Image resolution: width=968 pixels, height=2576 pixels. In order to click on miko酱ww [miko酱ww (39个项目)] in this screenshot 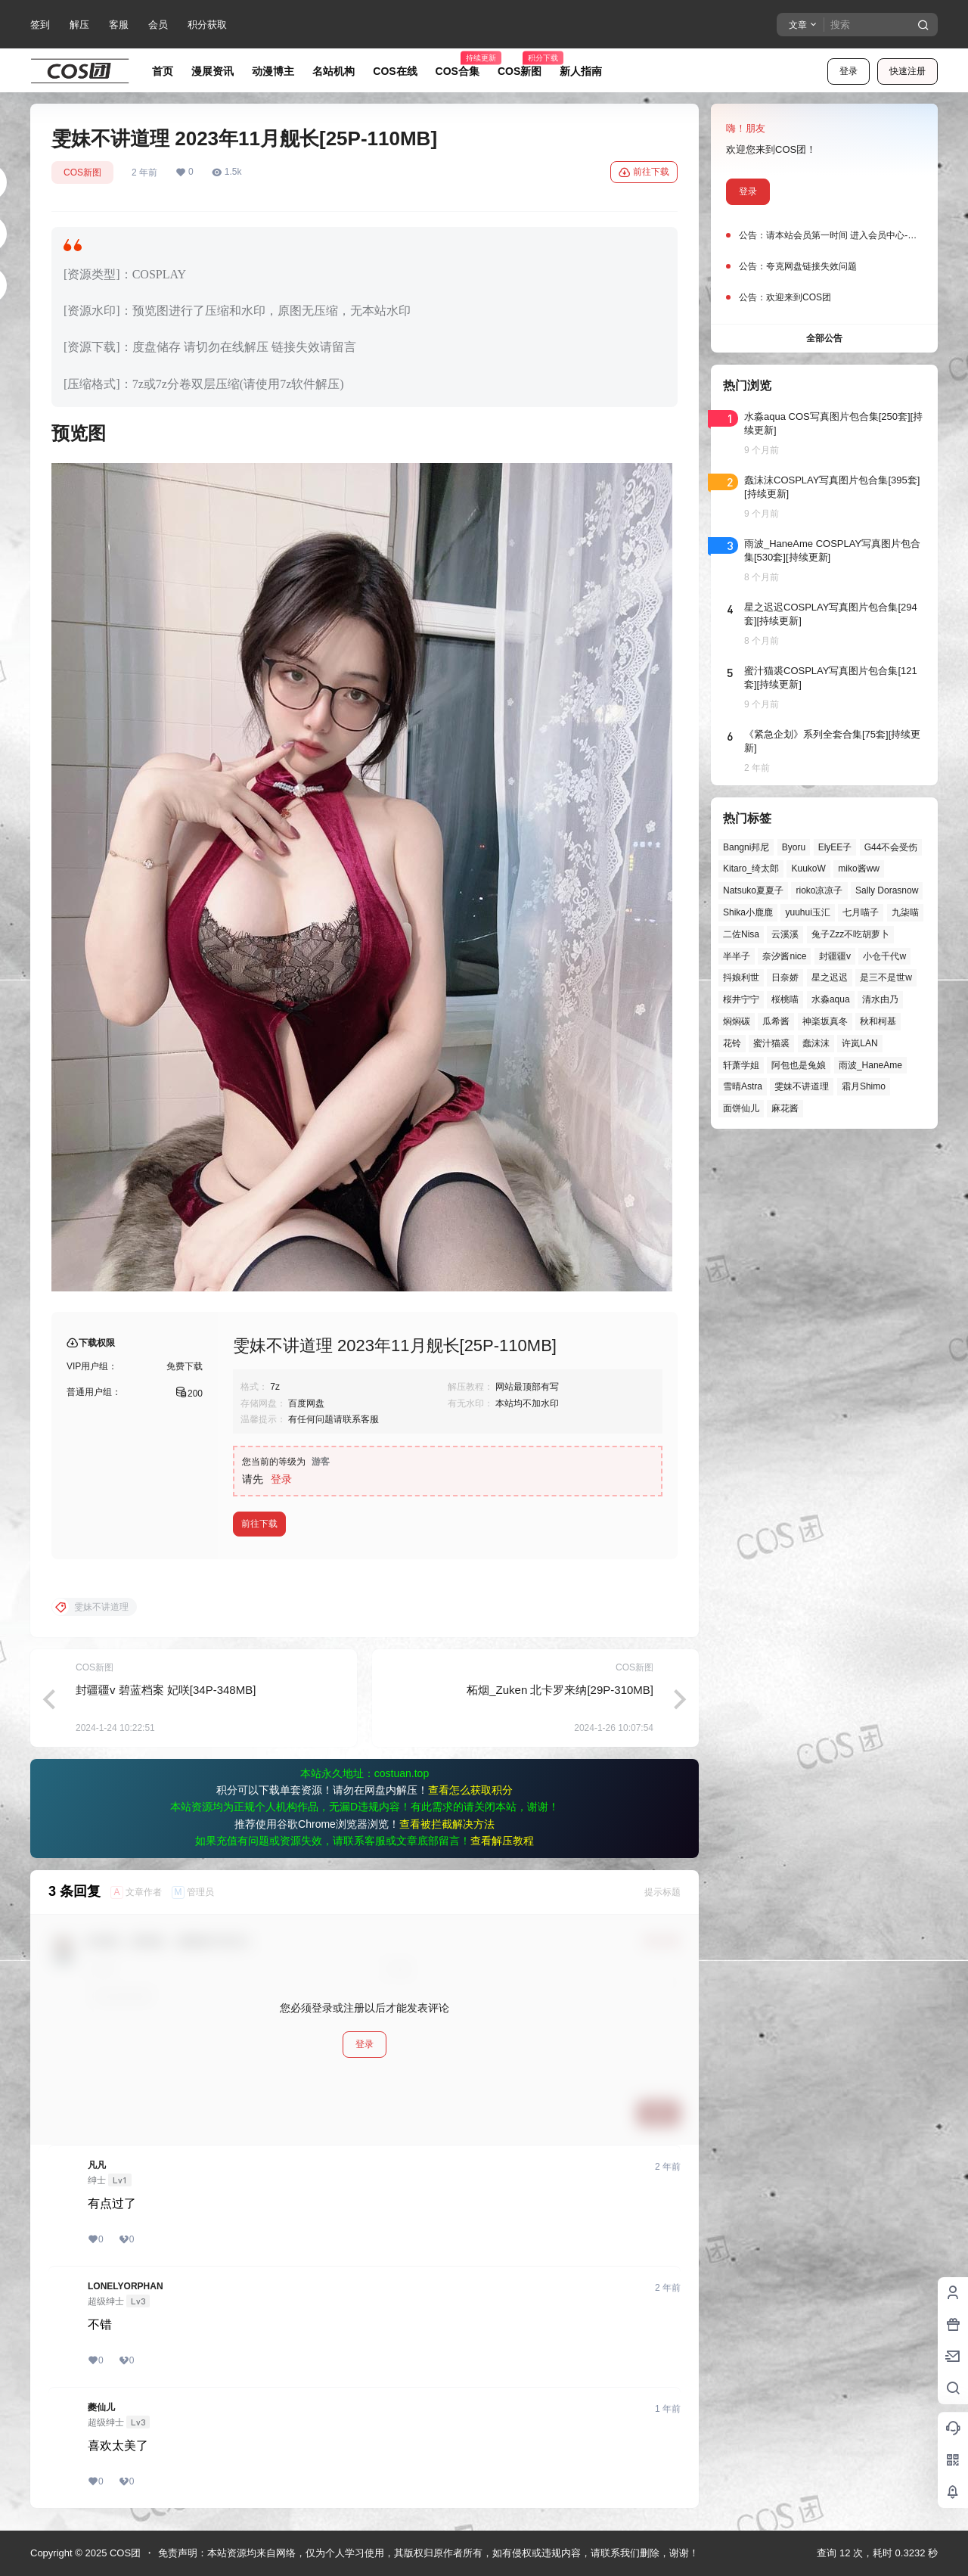, I will do `click(859, 868)`.